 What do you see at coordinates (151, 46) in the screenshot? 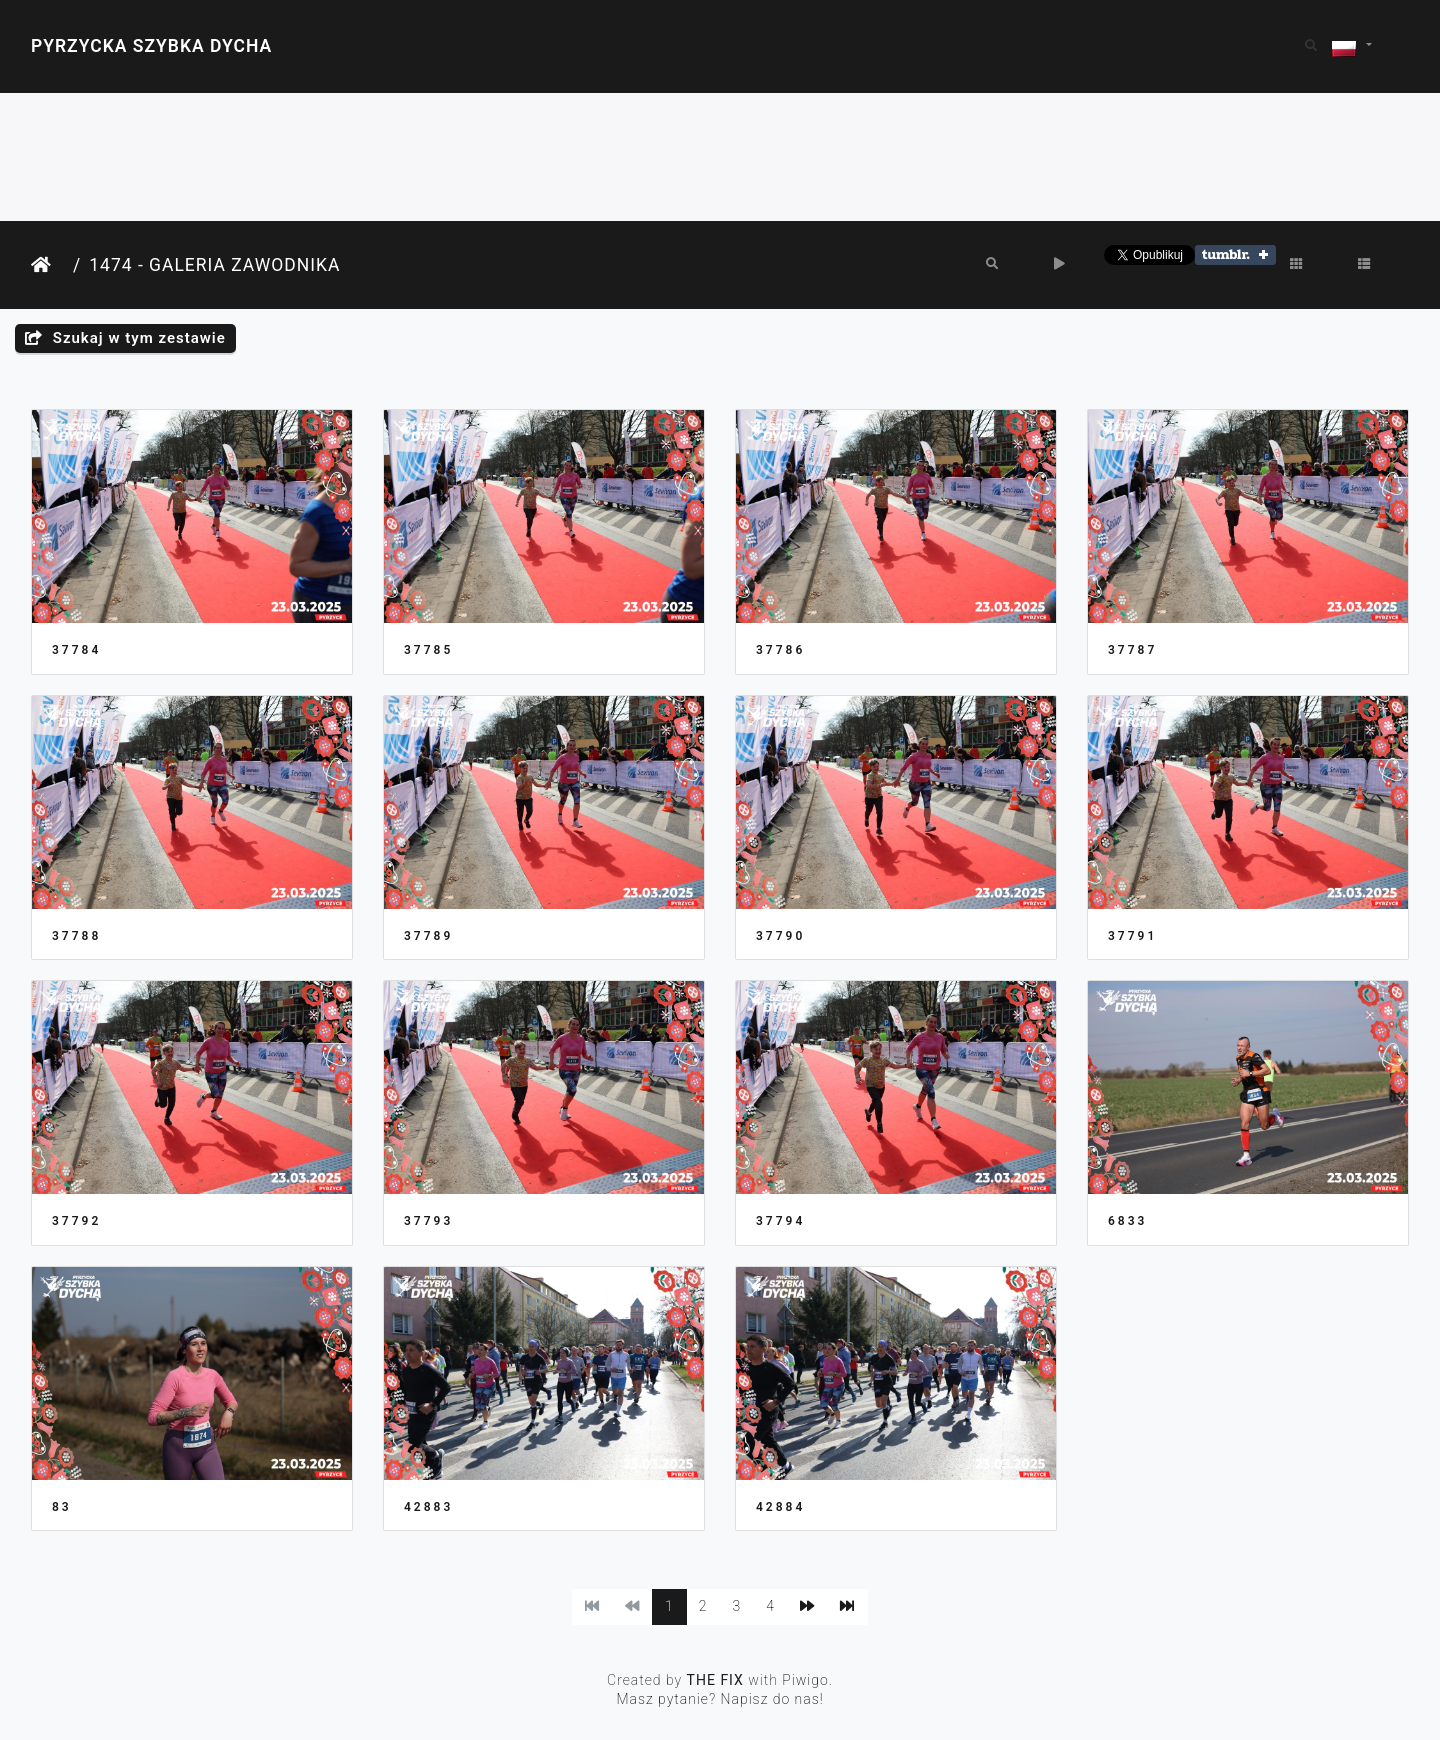
I see `Pyrzycka Szybka Dycha` at bounding box center [151, 46].